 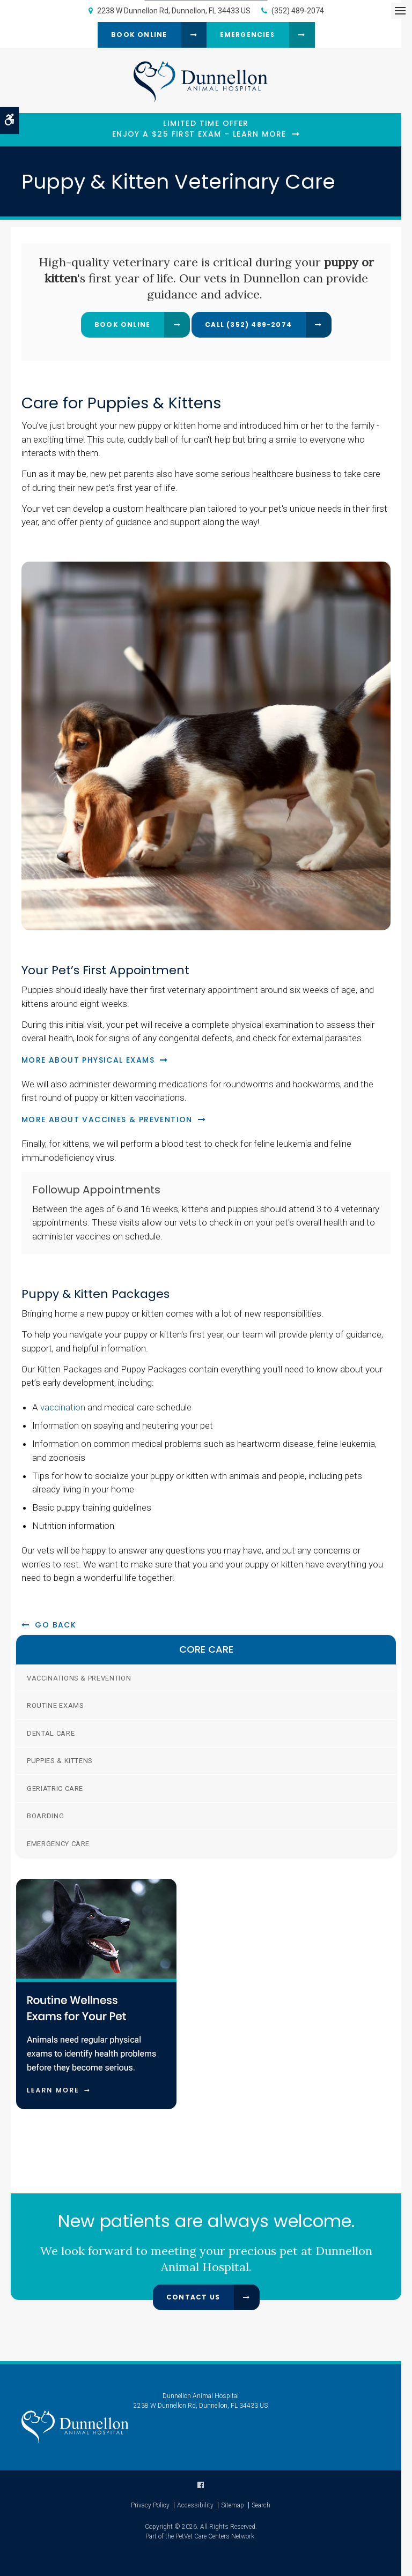 I want to click on Search, so click(x=261, y=2505).